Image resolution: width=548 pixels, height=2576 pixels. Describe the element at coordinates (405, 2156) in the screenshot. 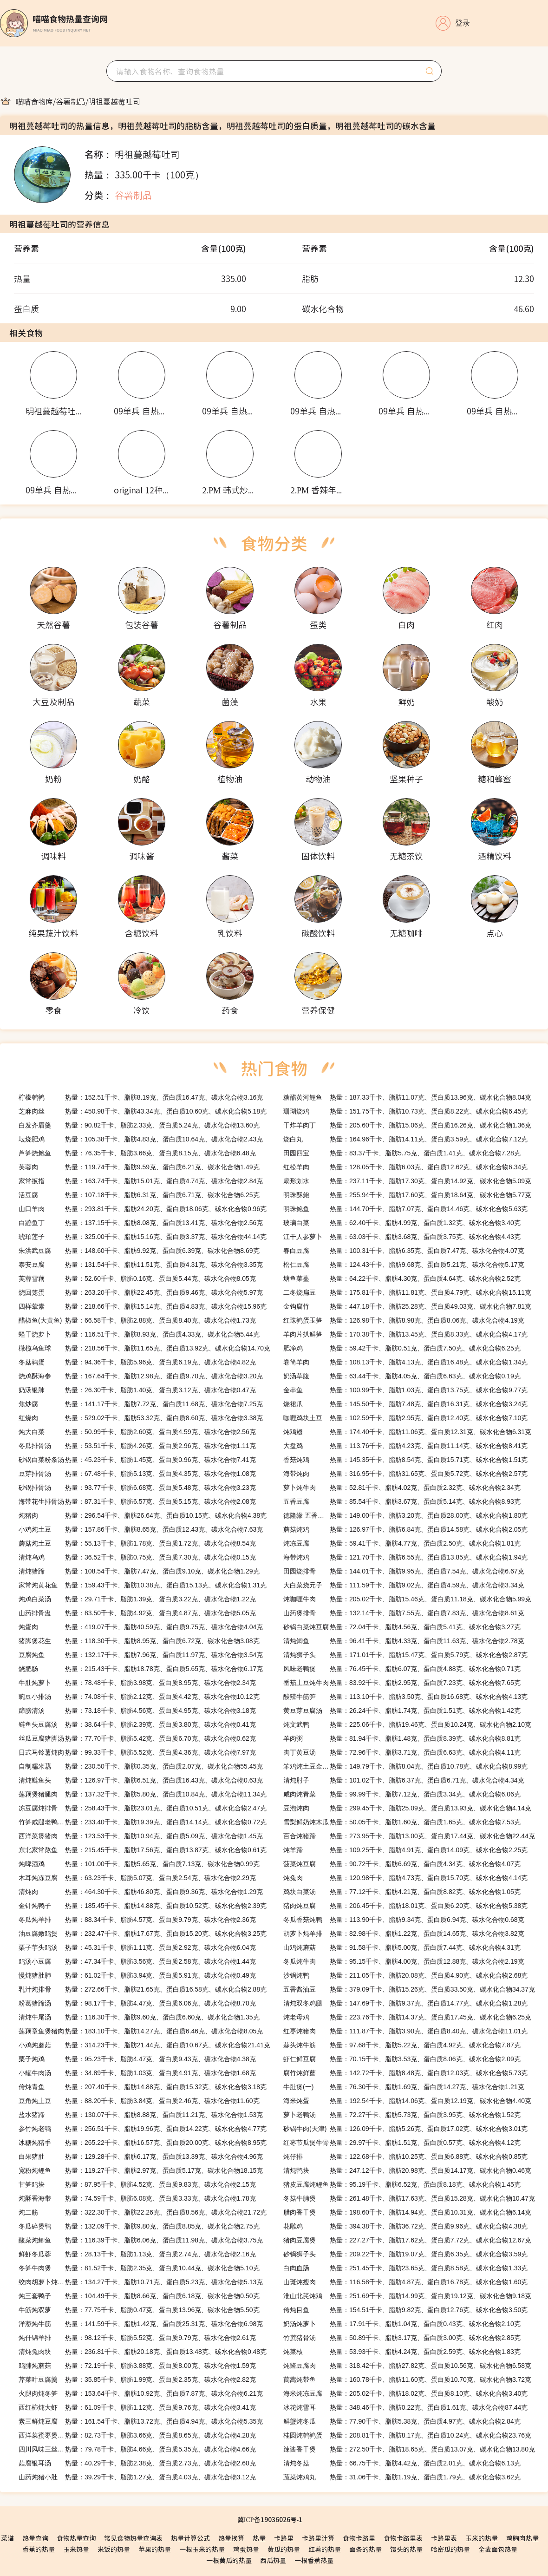

I see `热量：122.68千卡、脂肪10.25克、蛋白质6.88克、碳水化合物0.85克` at that location.